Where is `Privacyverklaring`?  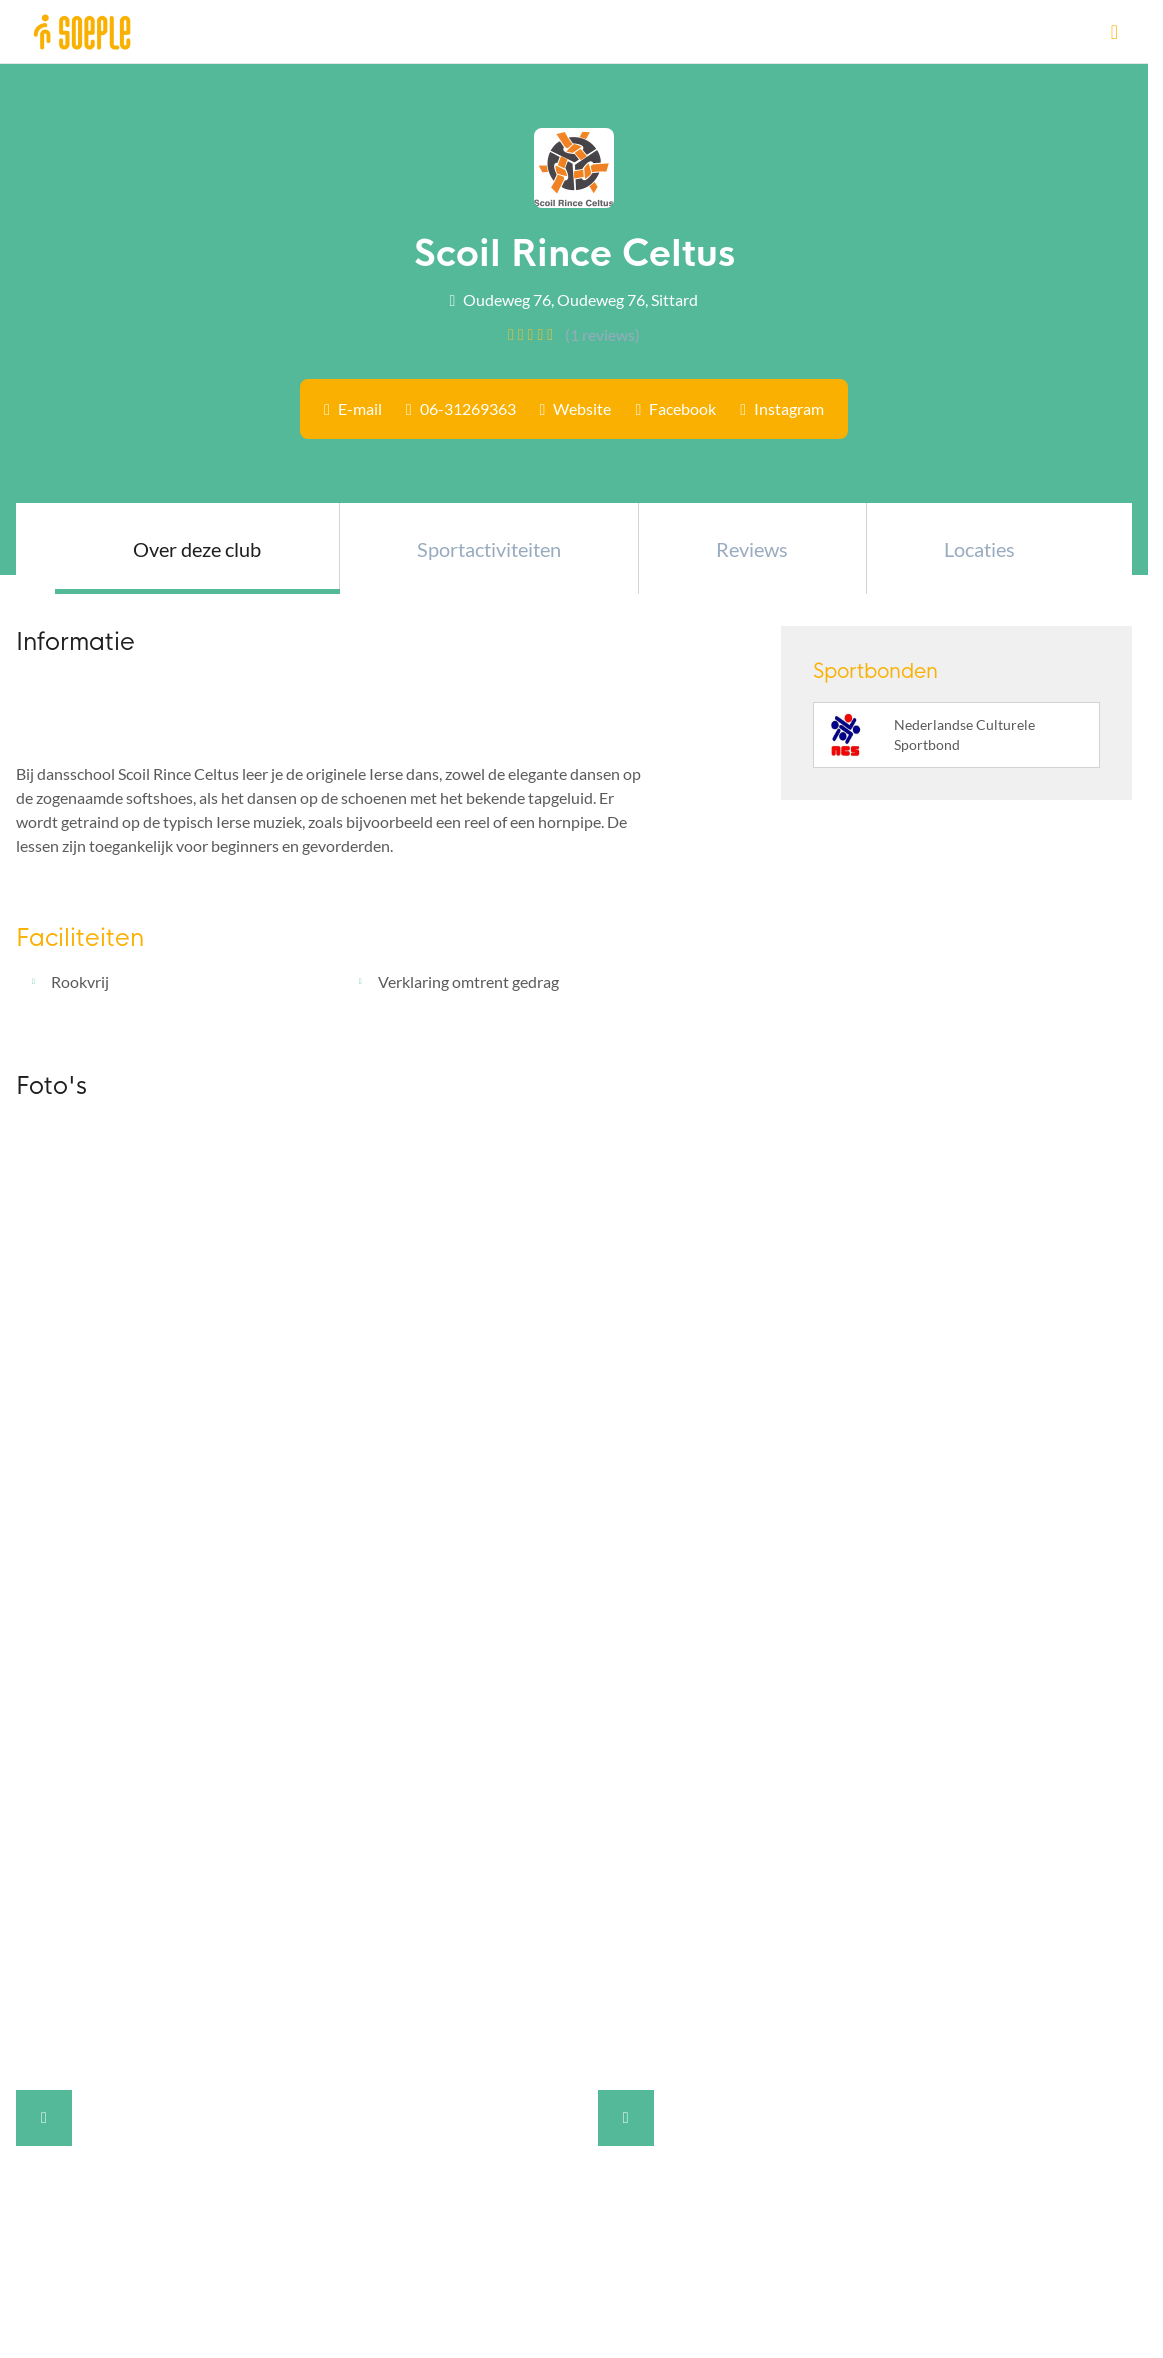 Privacyverklaring is located at coordinates (76, 1955).